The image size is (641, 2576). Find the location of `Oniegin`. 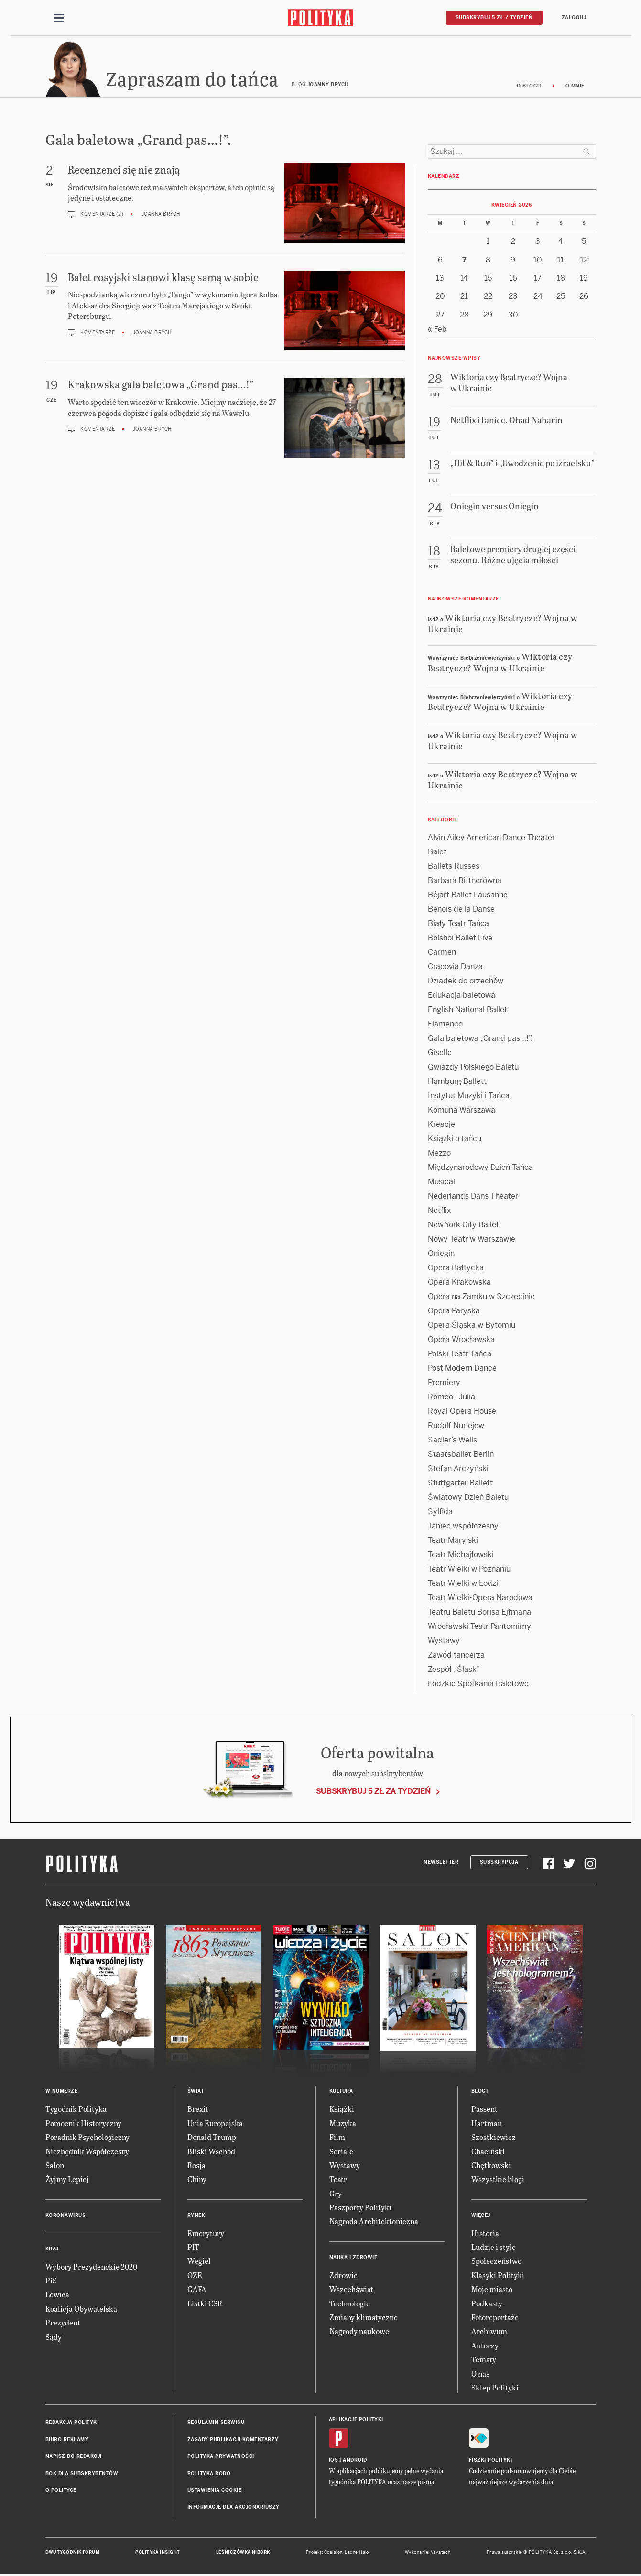

Oniegin is located at coordinates (441, 1255).